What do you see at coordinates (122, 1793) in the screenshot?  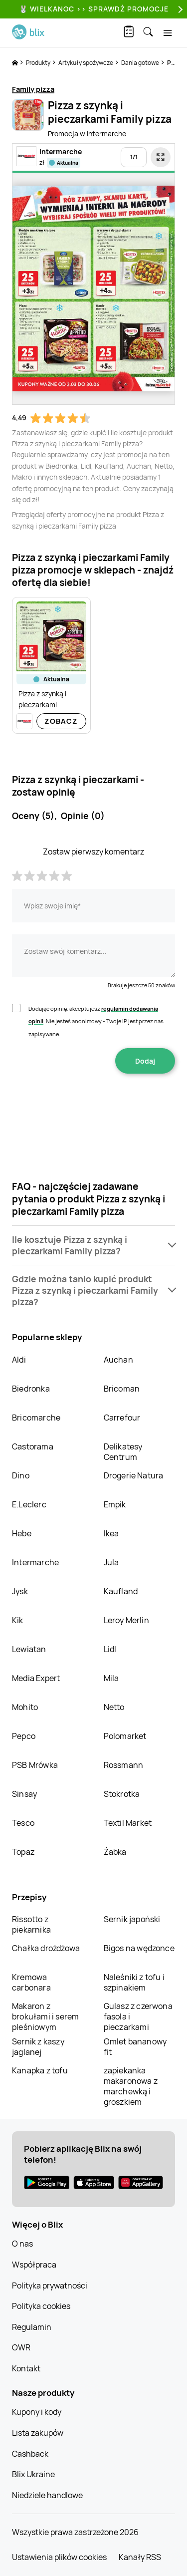 I see `Stokrotka` at bounding box center [122, 1793].